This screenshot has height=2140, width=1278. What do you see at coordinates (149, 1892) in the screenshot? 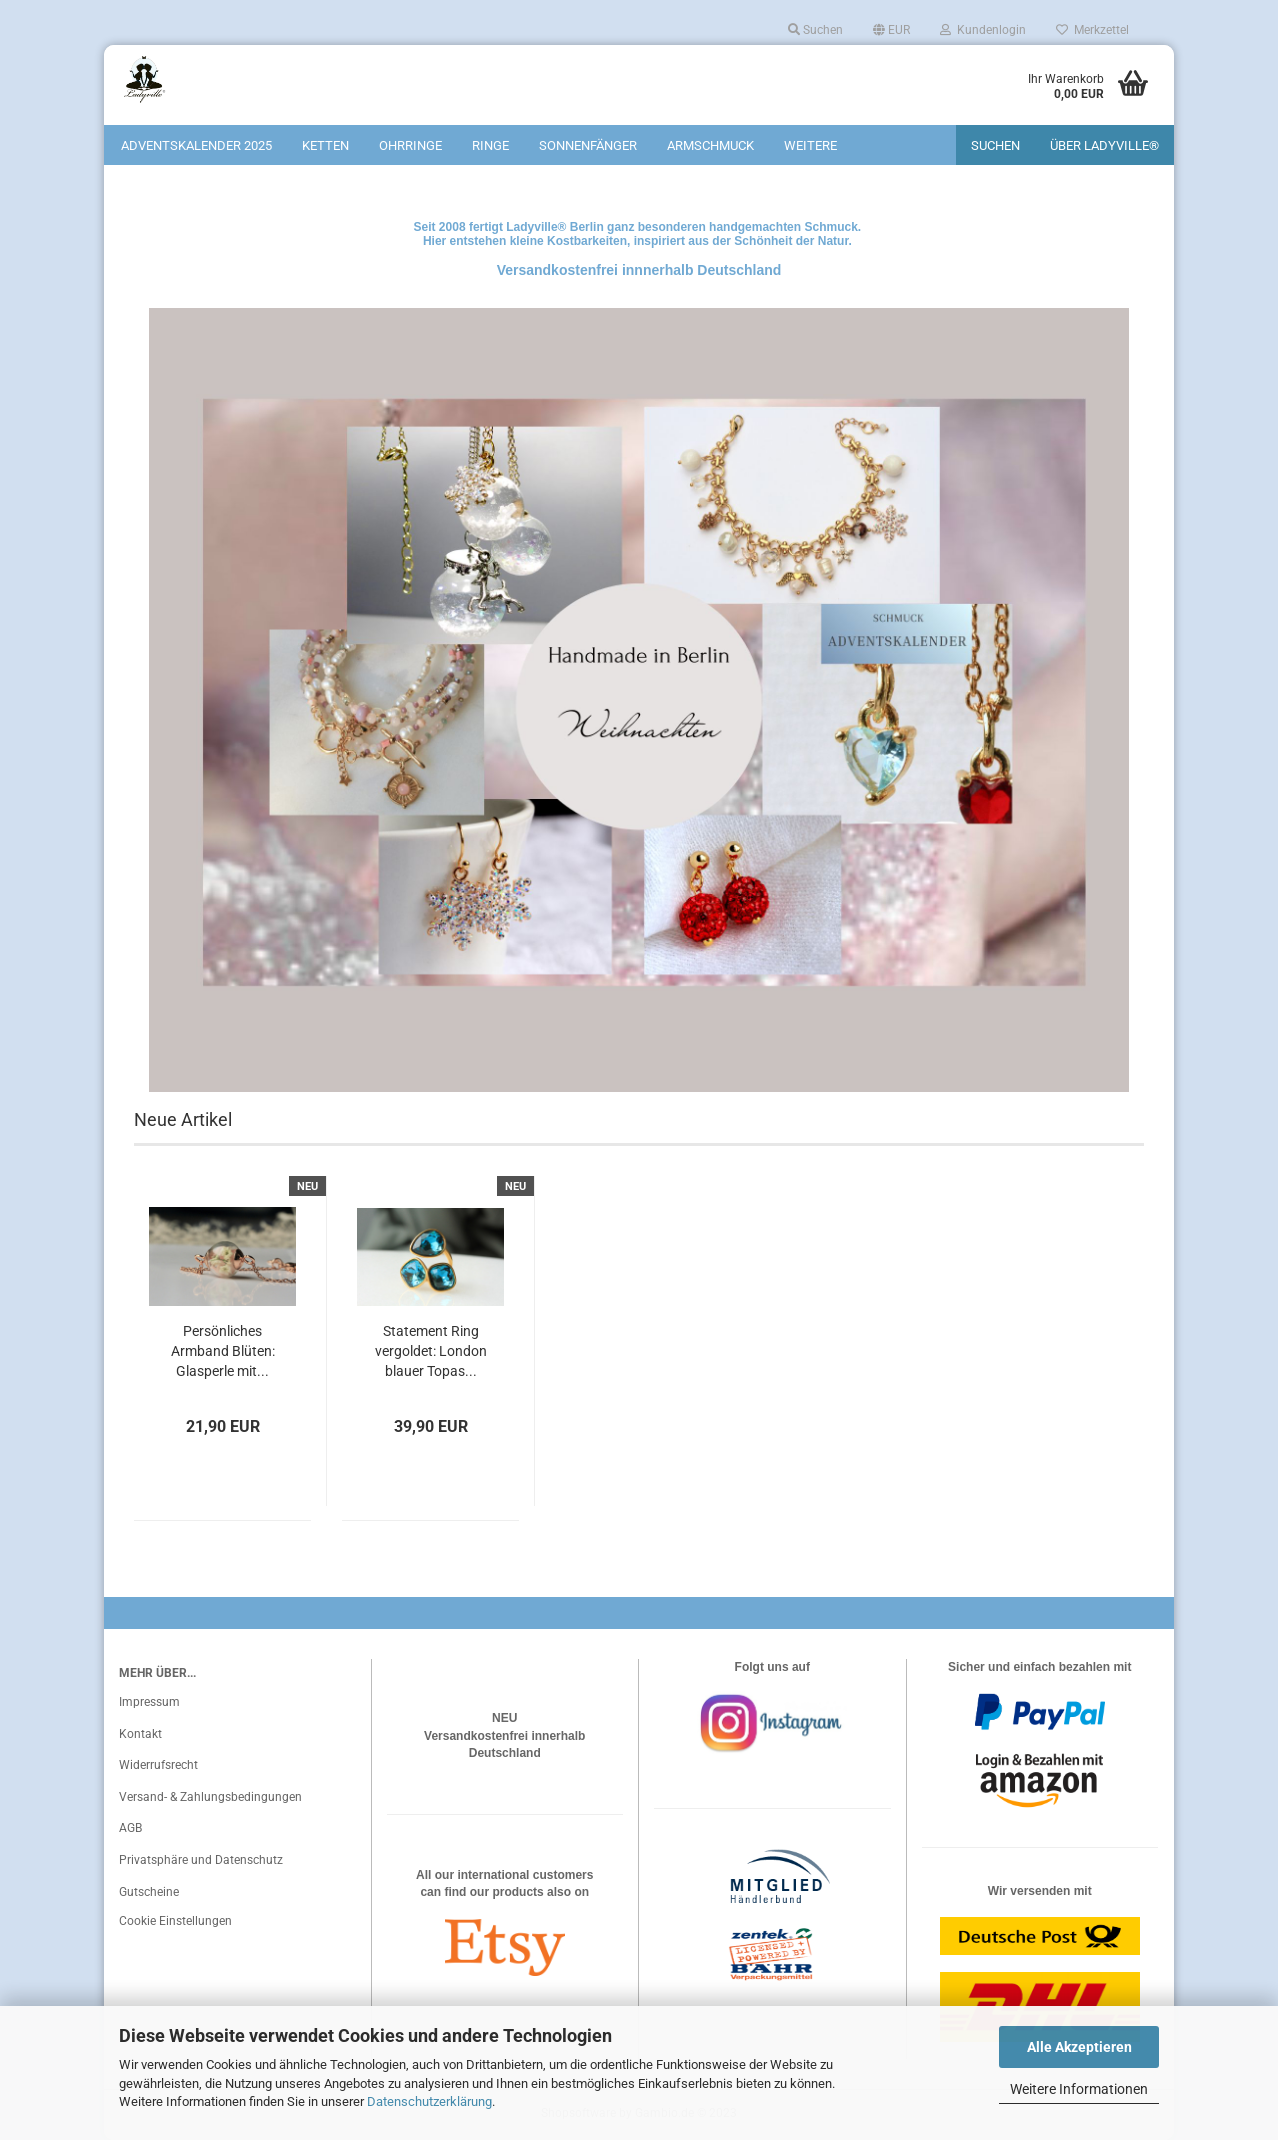
I see `Gutscheine` at bounding box center [149, 1892].